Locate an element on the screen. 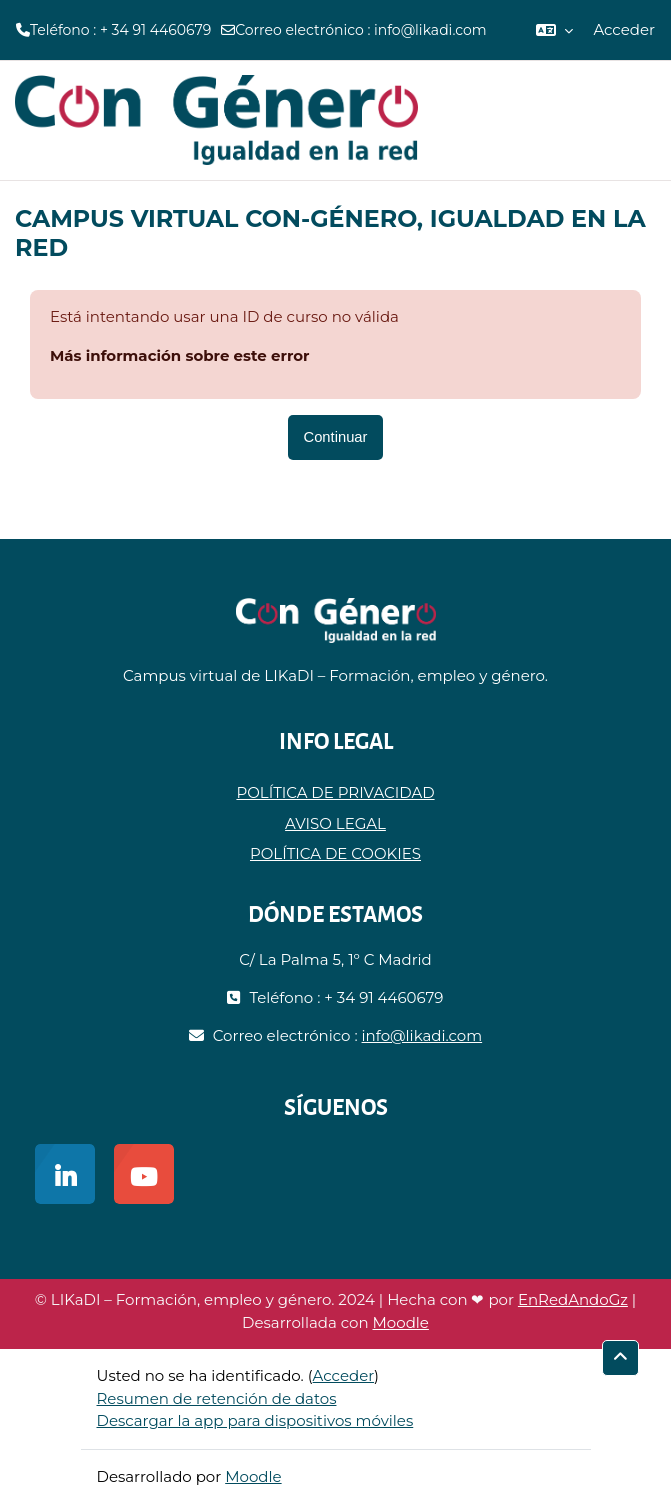 This screenshot has width=671, height=1504. Descargar la app para dispositivos móviles is located at coordinates (255, 1420).